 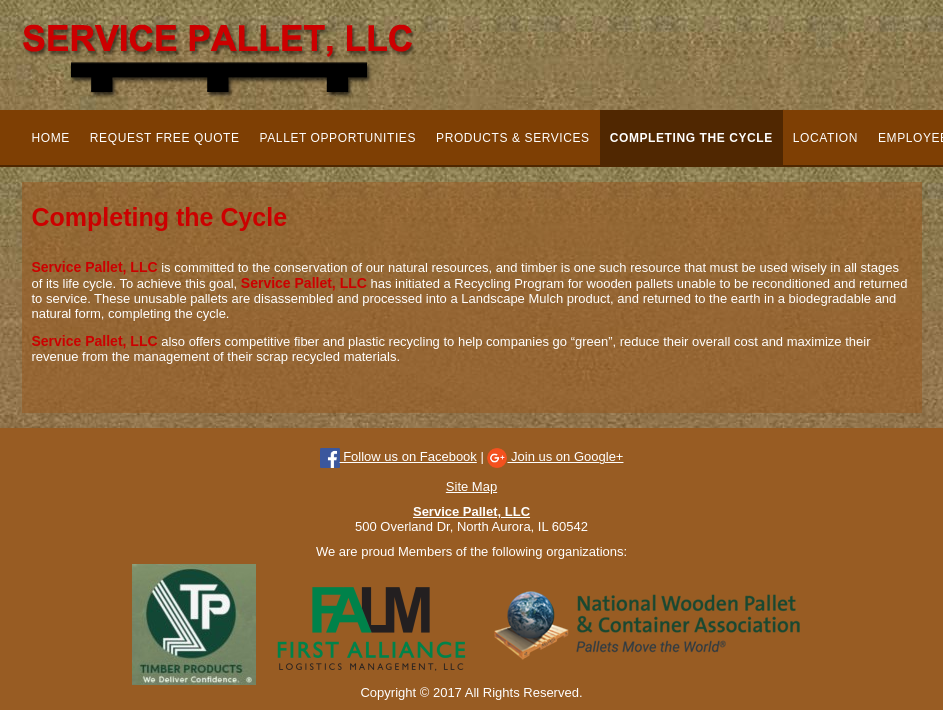 I want to click on Home, so click(x=51, y=138).